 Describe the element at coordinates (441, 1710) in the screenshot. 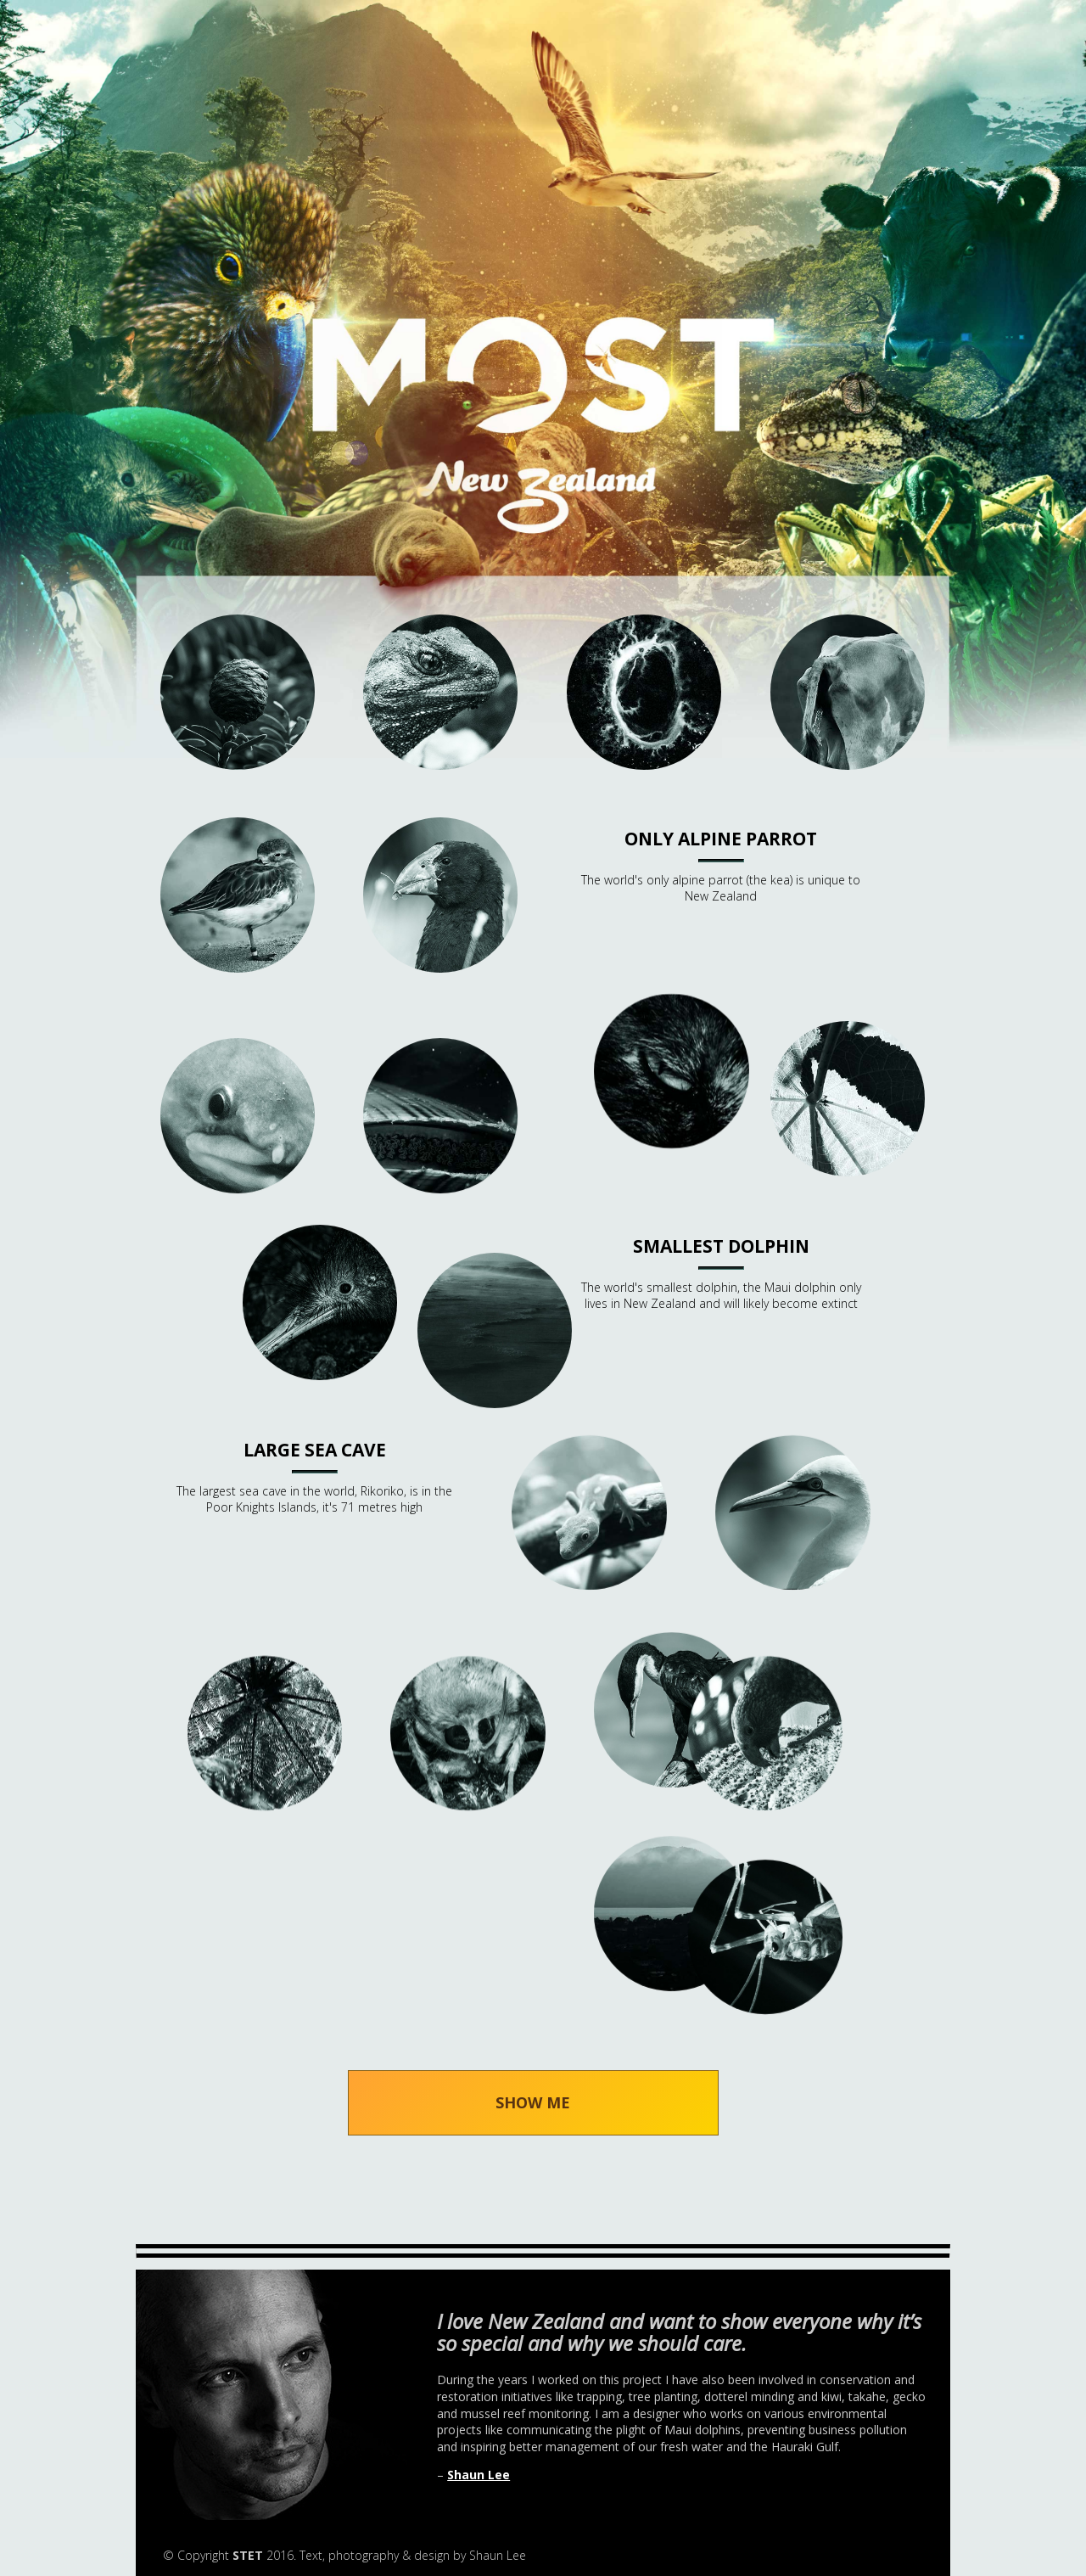

I see `Unique moths` at that location.